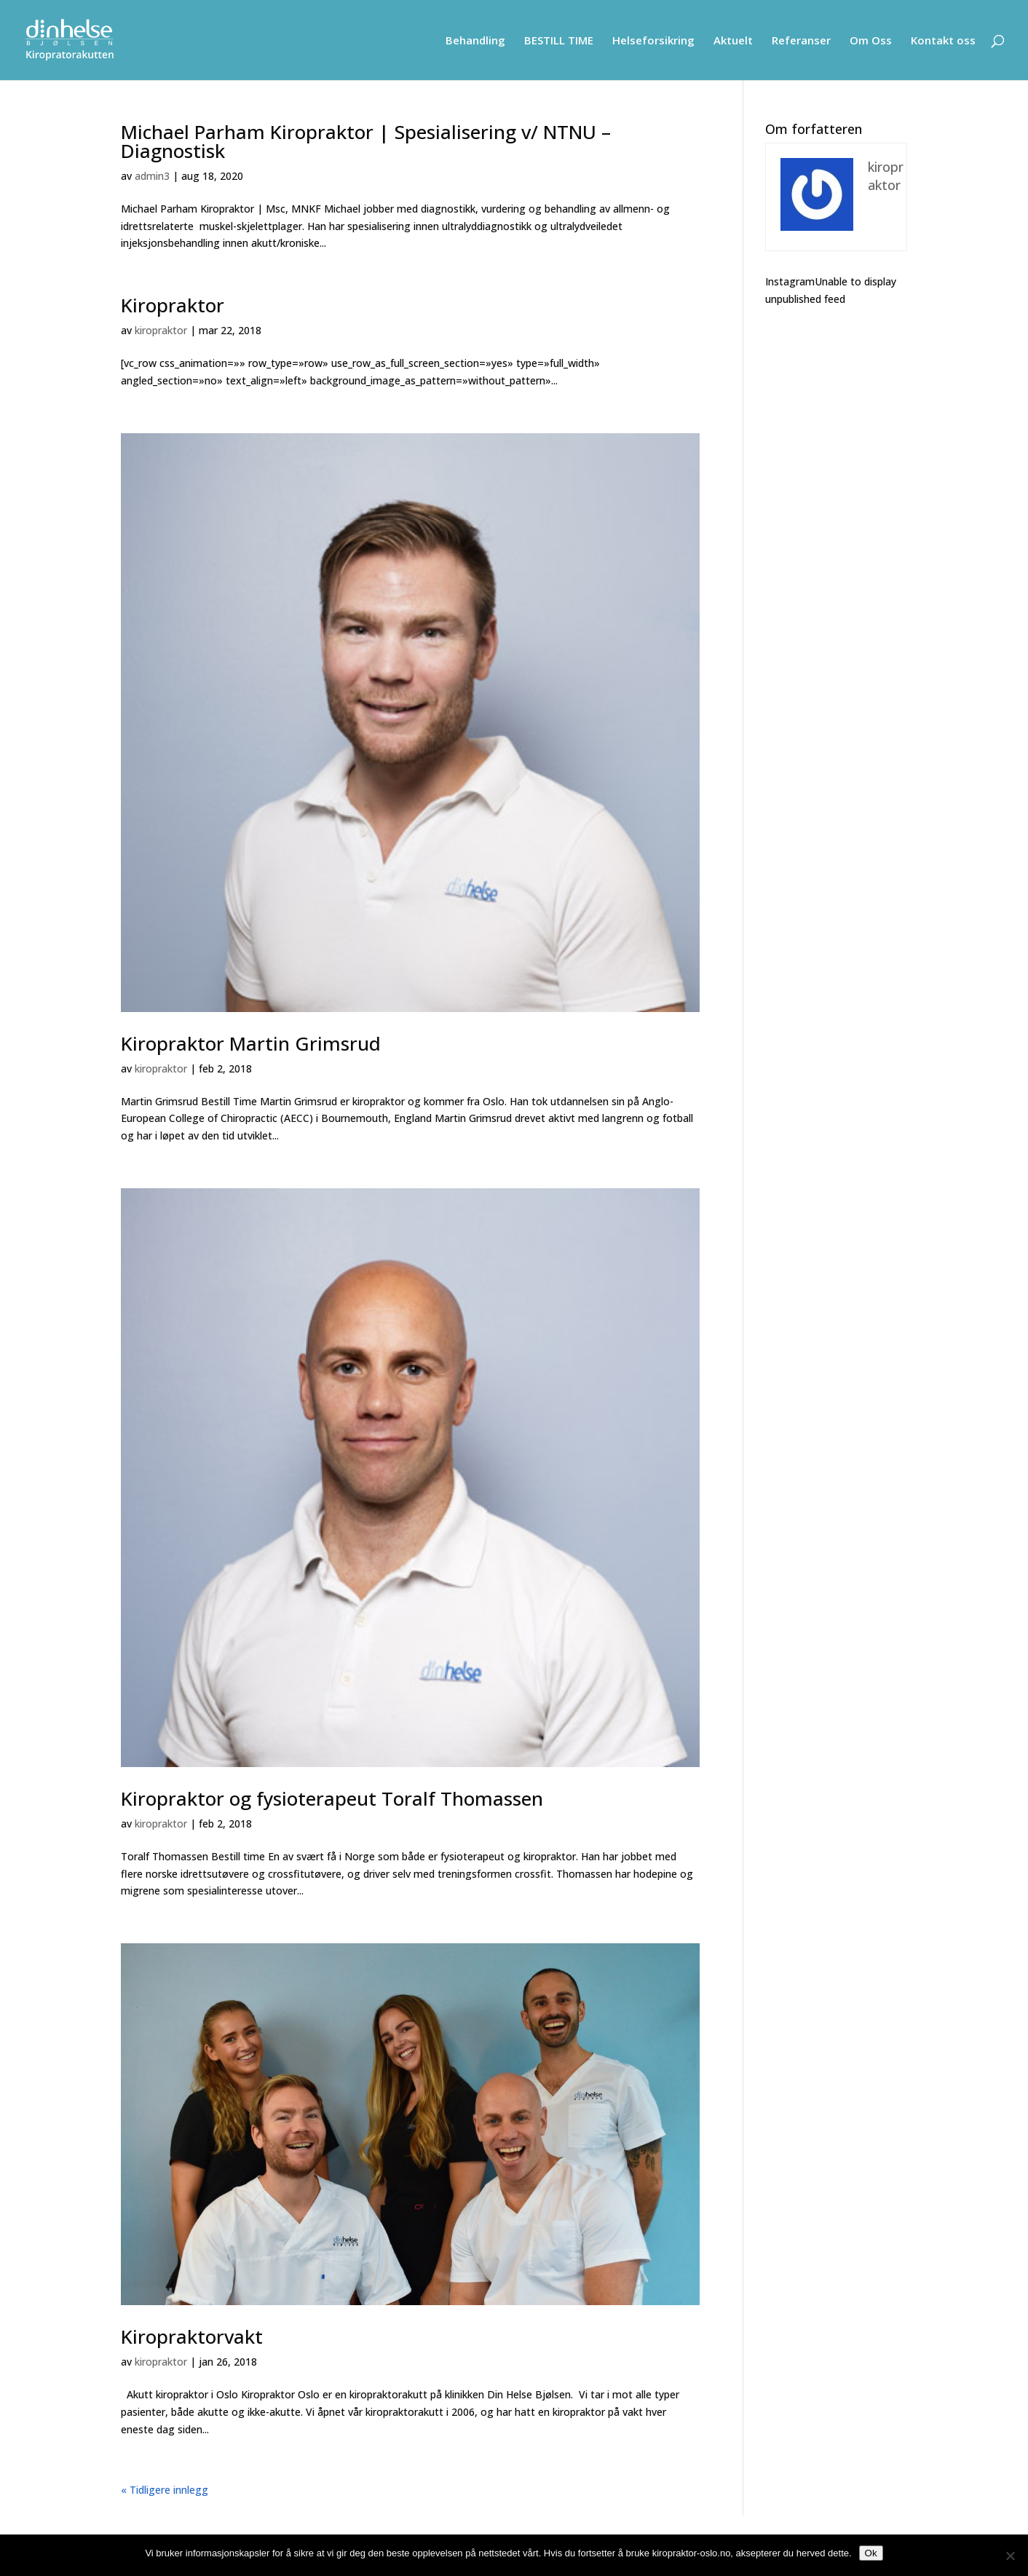  I want to click on BESTILL TIME, so click(558, 41).